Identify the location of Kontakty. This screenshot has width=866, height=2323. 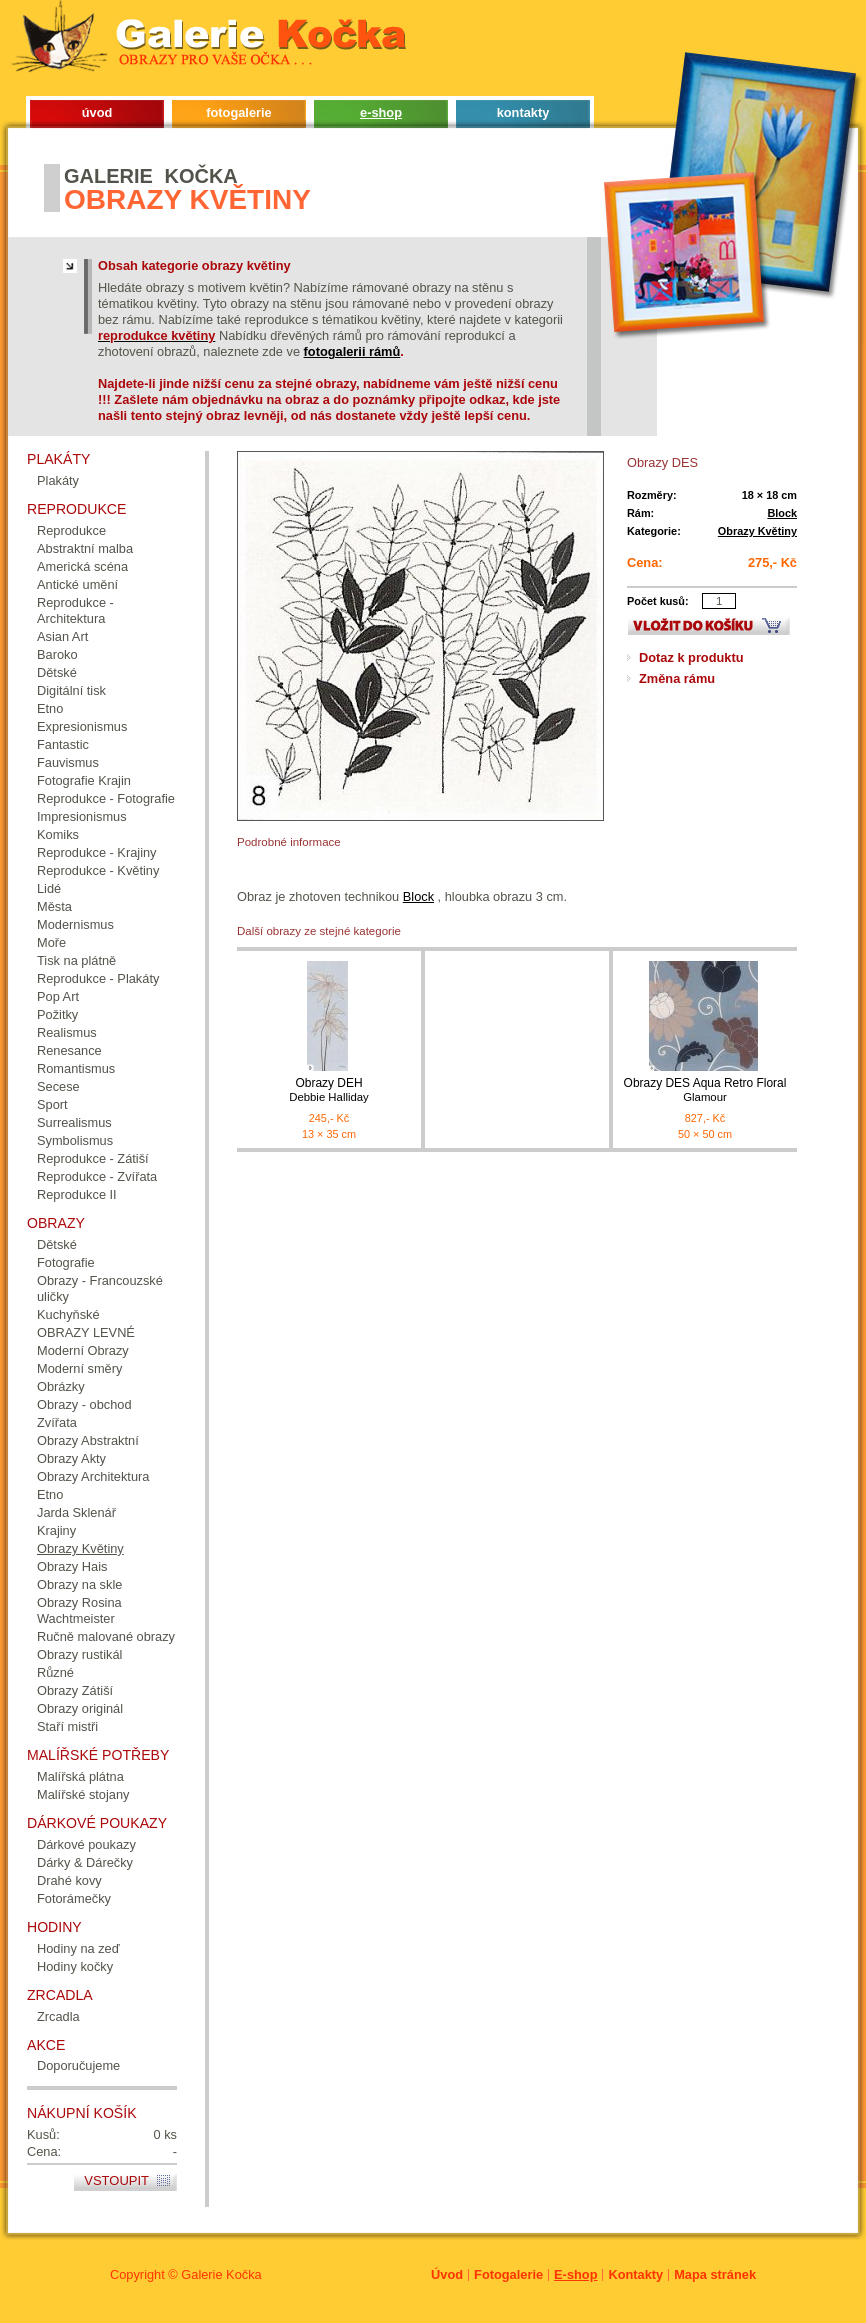
(635, 2274).